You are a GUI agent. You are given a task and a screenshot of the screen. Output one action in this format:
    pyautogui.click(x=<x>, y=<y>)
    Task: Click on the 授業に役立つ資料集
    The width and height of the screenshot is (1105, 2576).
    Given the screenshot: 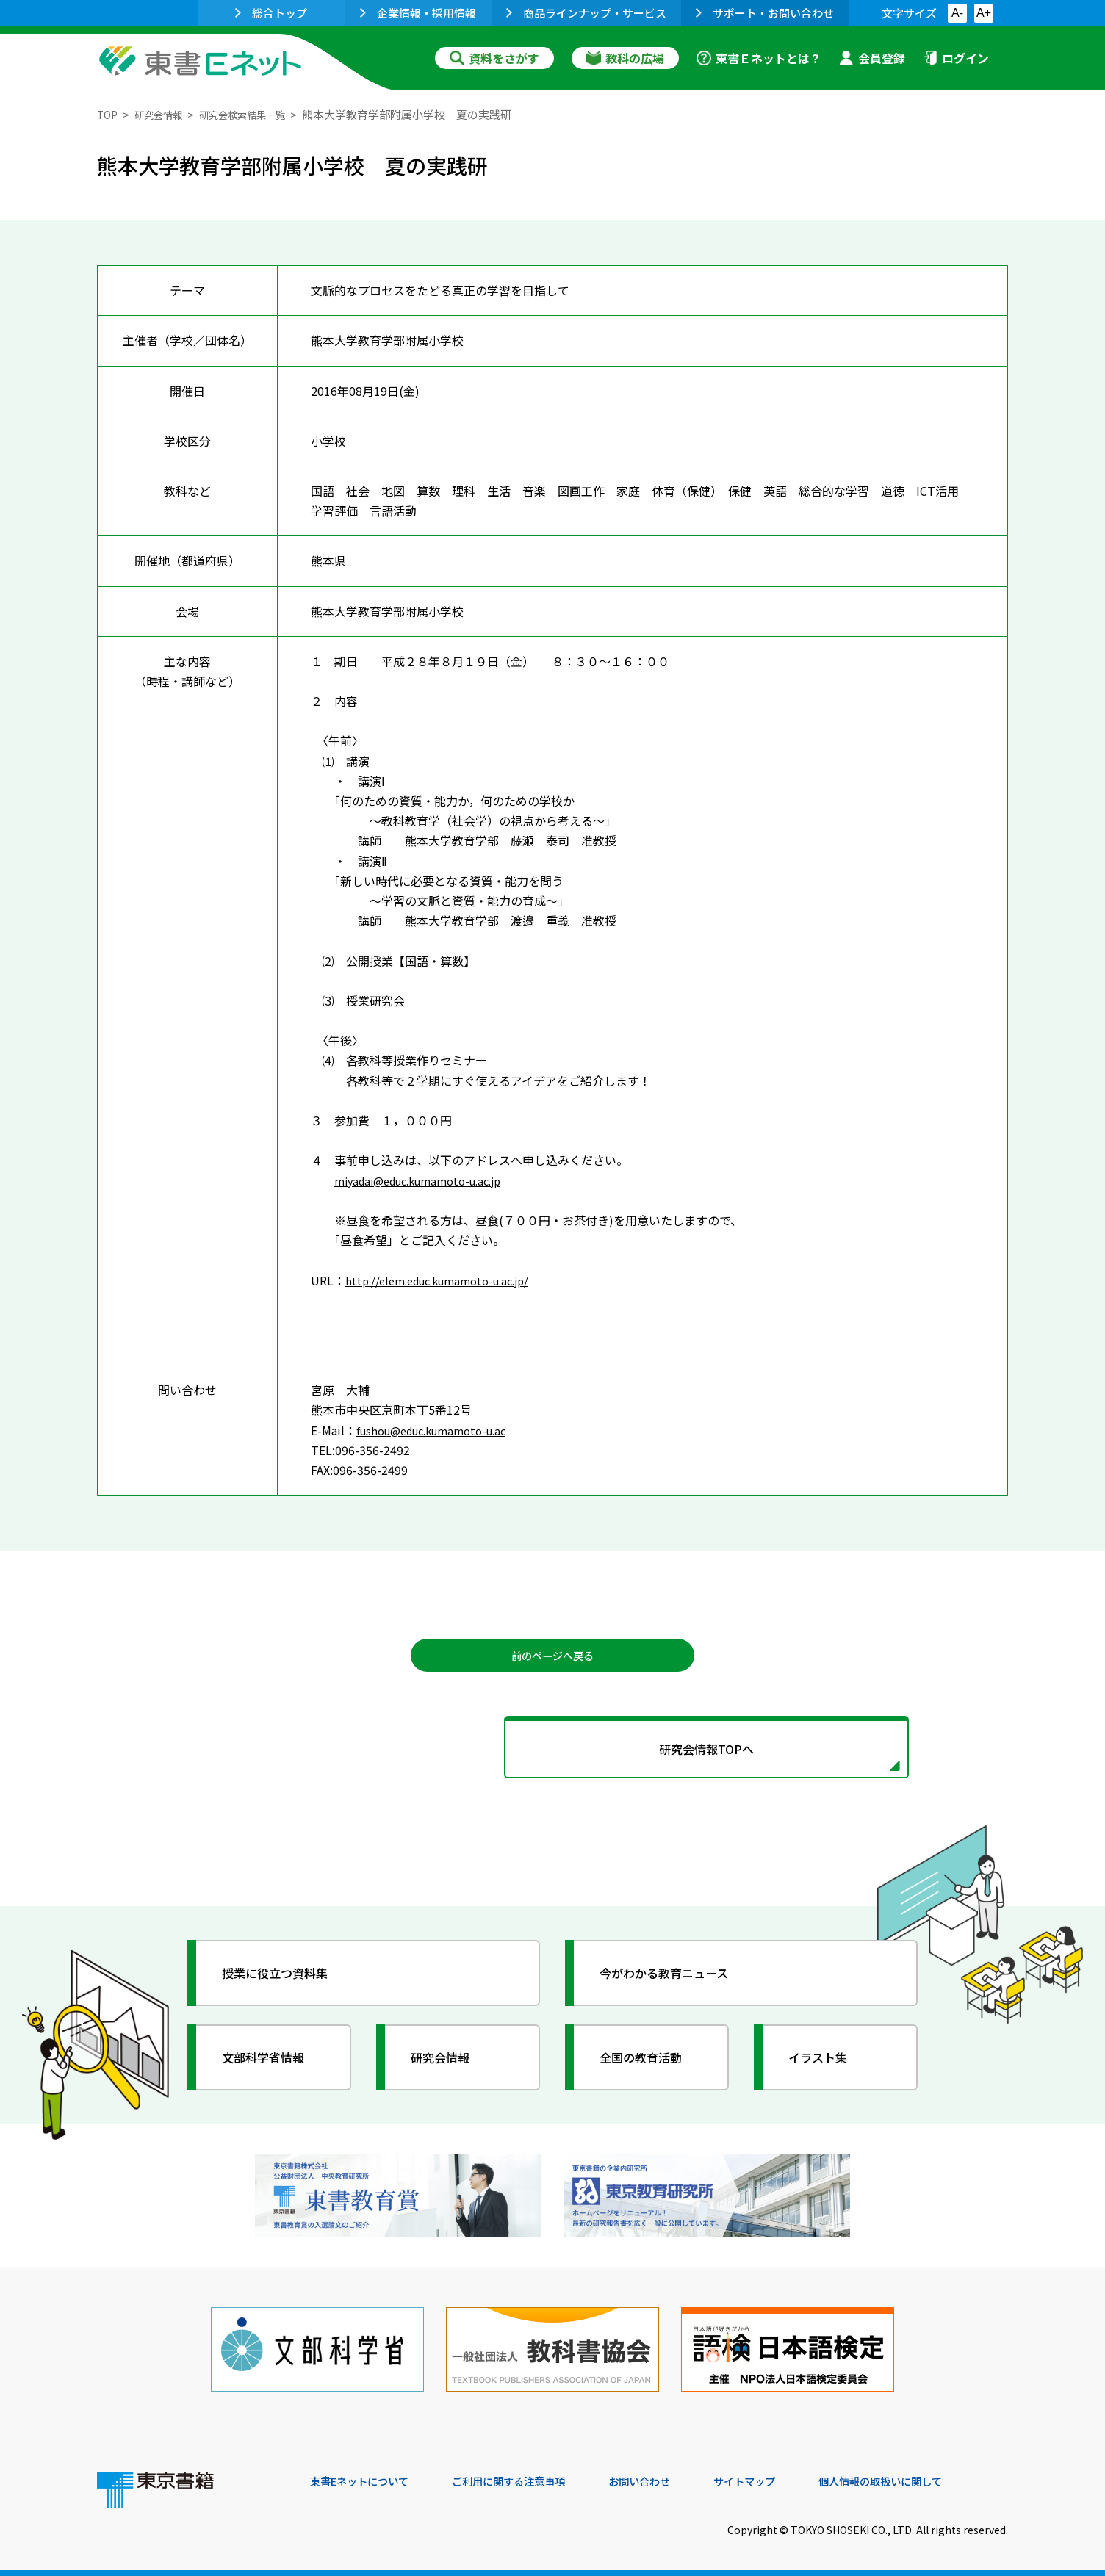 What is the action you would take?
    pyautogui.click(x=285, y=1984)
    